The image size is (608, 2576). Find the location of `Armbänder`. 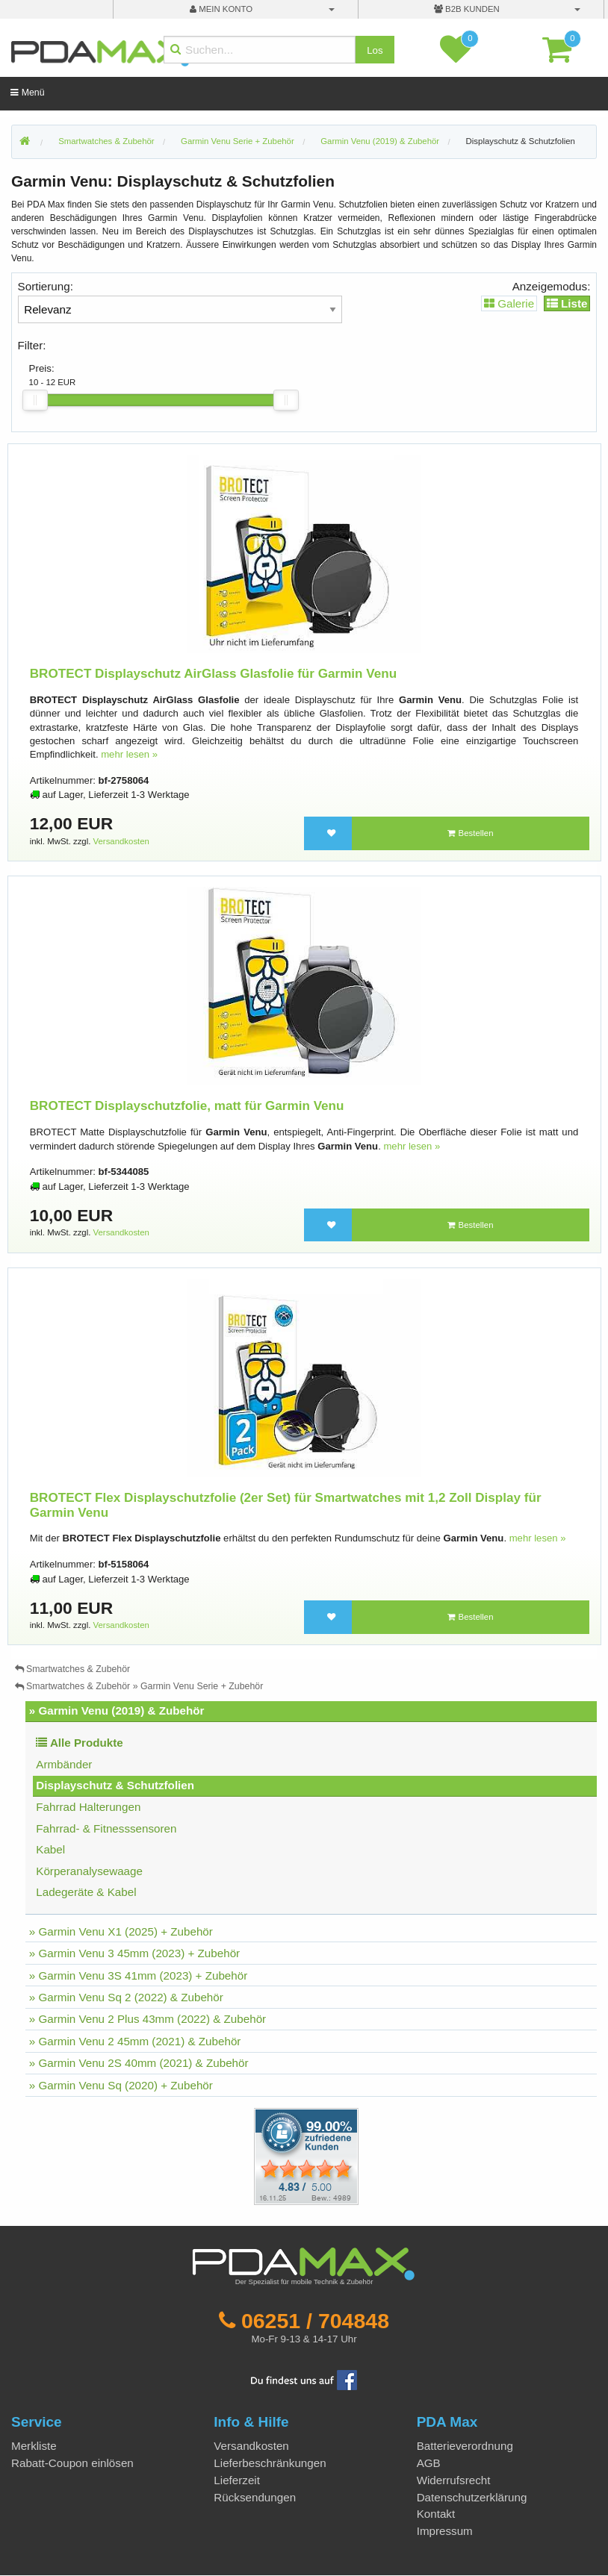

Armbänder is located at coordinates (64, 1764).